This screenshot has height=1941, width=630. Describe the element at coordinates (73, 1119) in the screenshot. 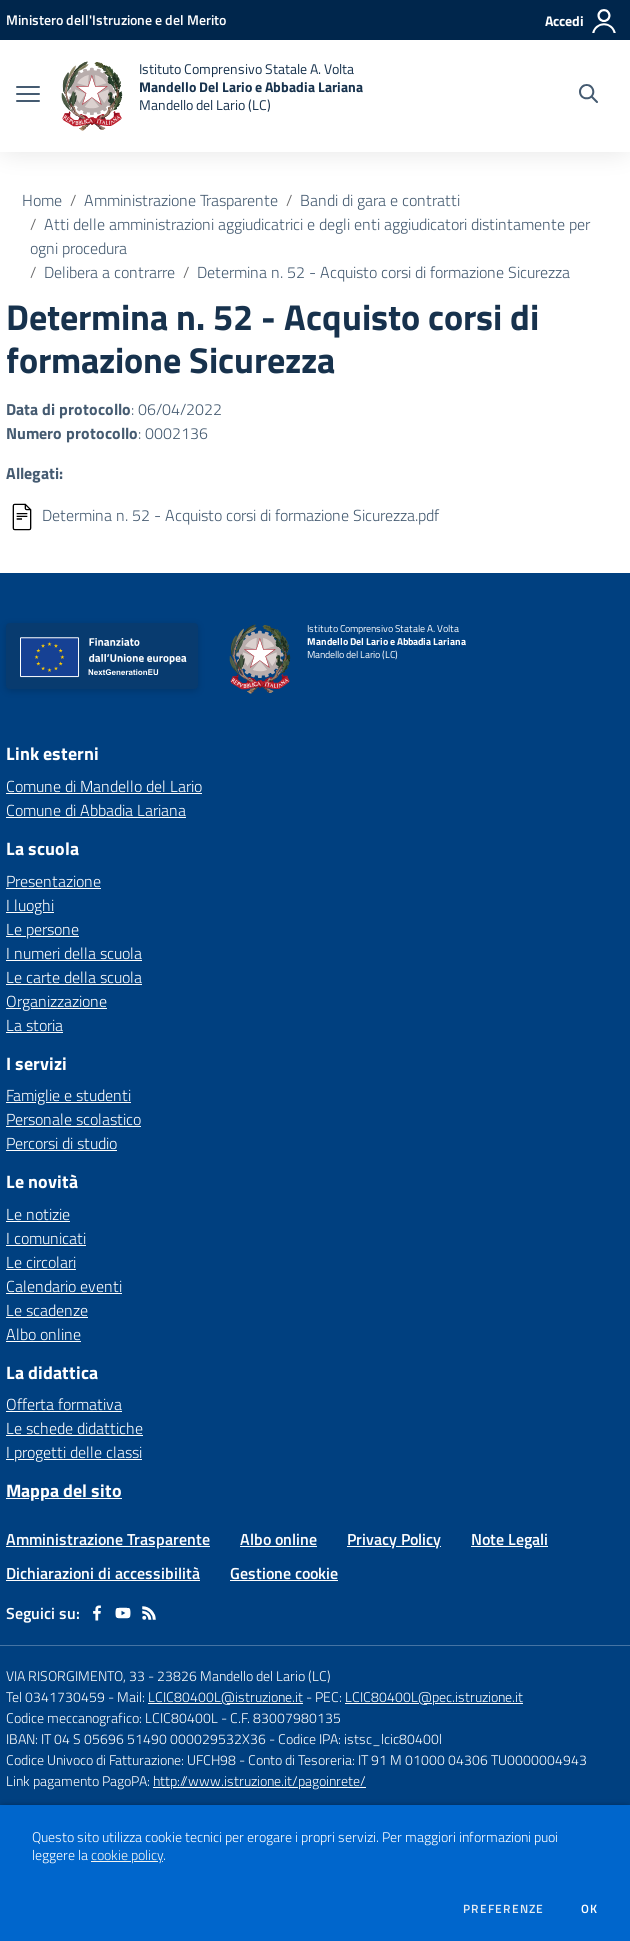

I see `Personale scolastico` at that location.